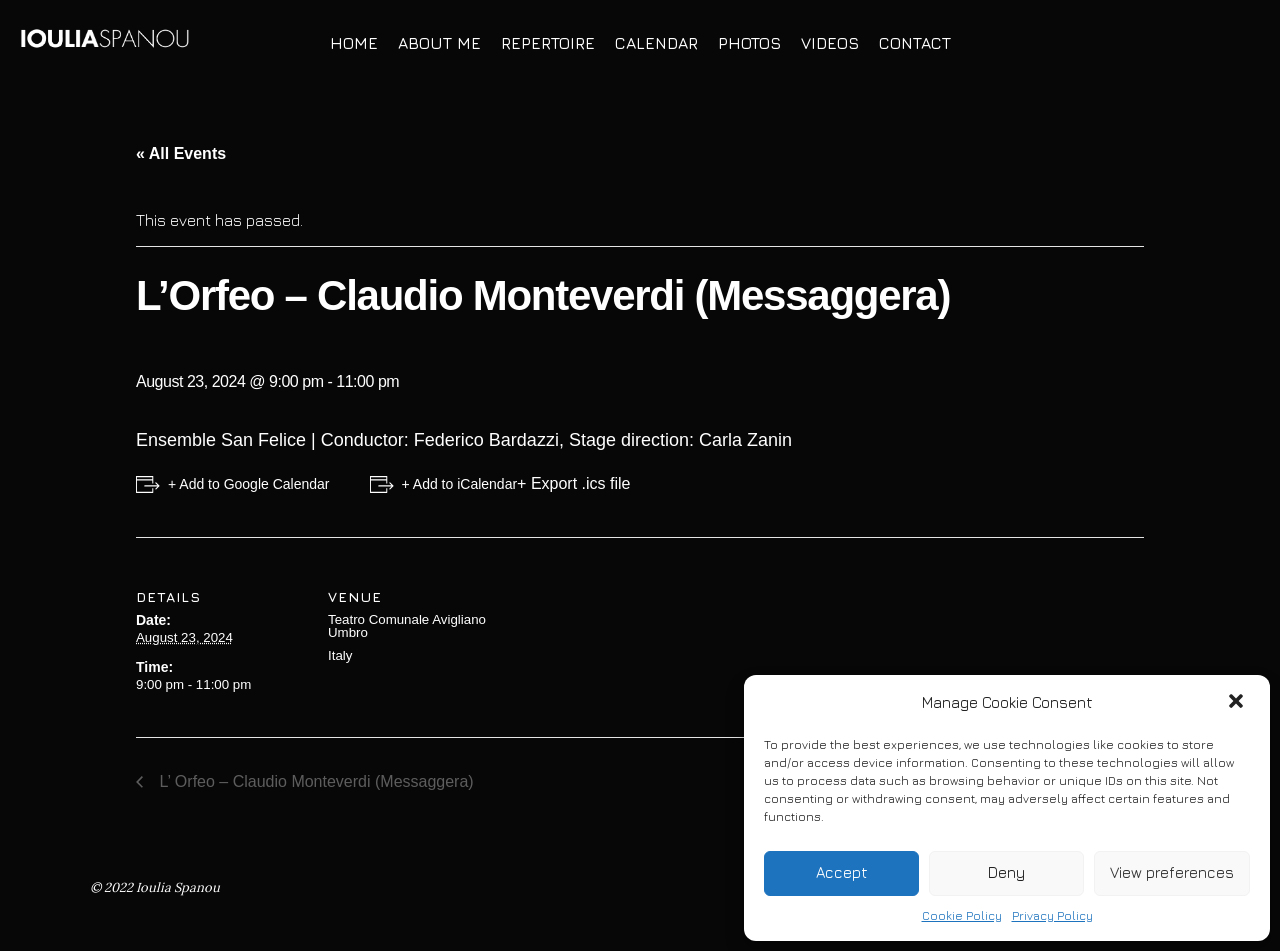  I want to click on + Add to Google Calendar, so click(249, 484).